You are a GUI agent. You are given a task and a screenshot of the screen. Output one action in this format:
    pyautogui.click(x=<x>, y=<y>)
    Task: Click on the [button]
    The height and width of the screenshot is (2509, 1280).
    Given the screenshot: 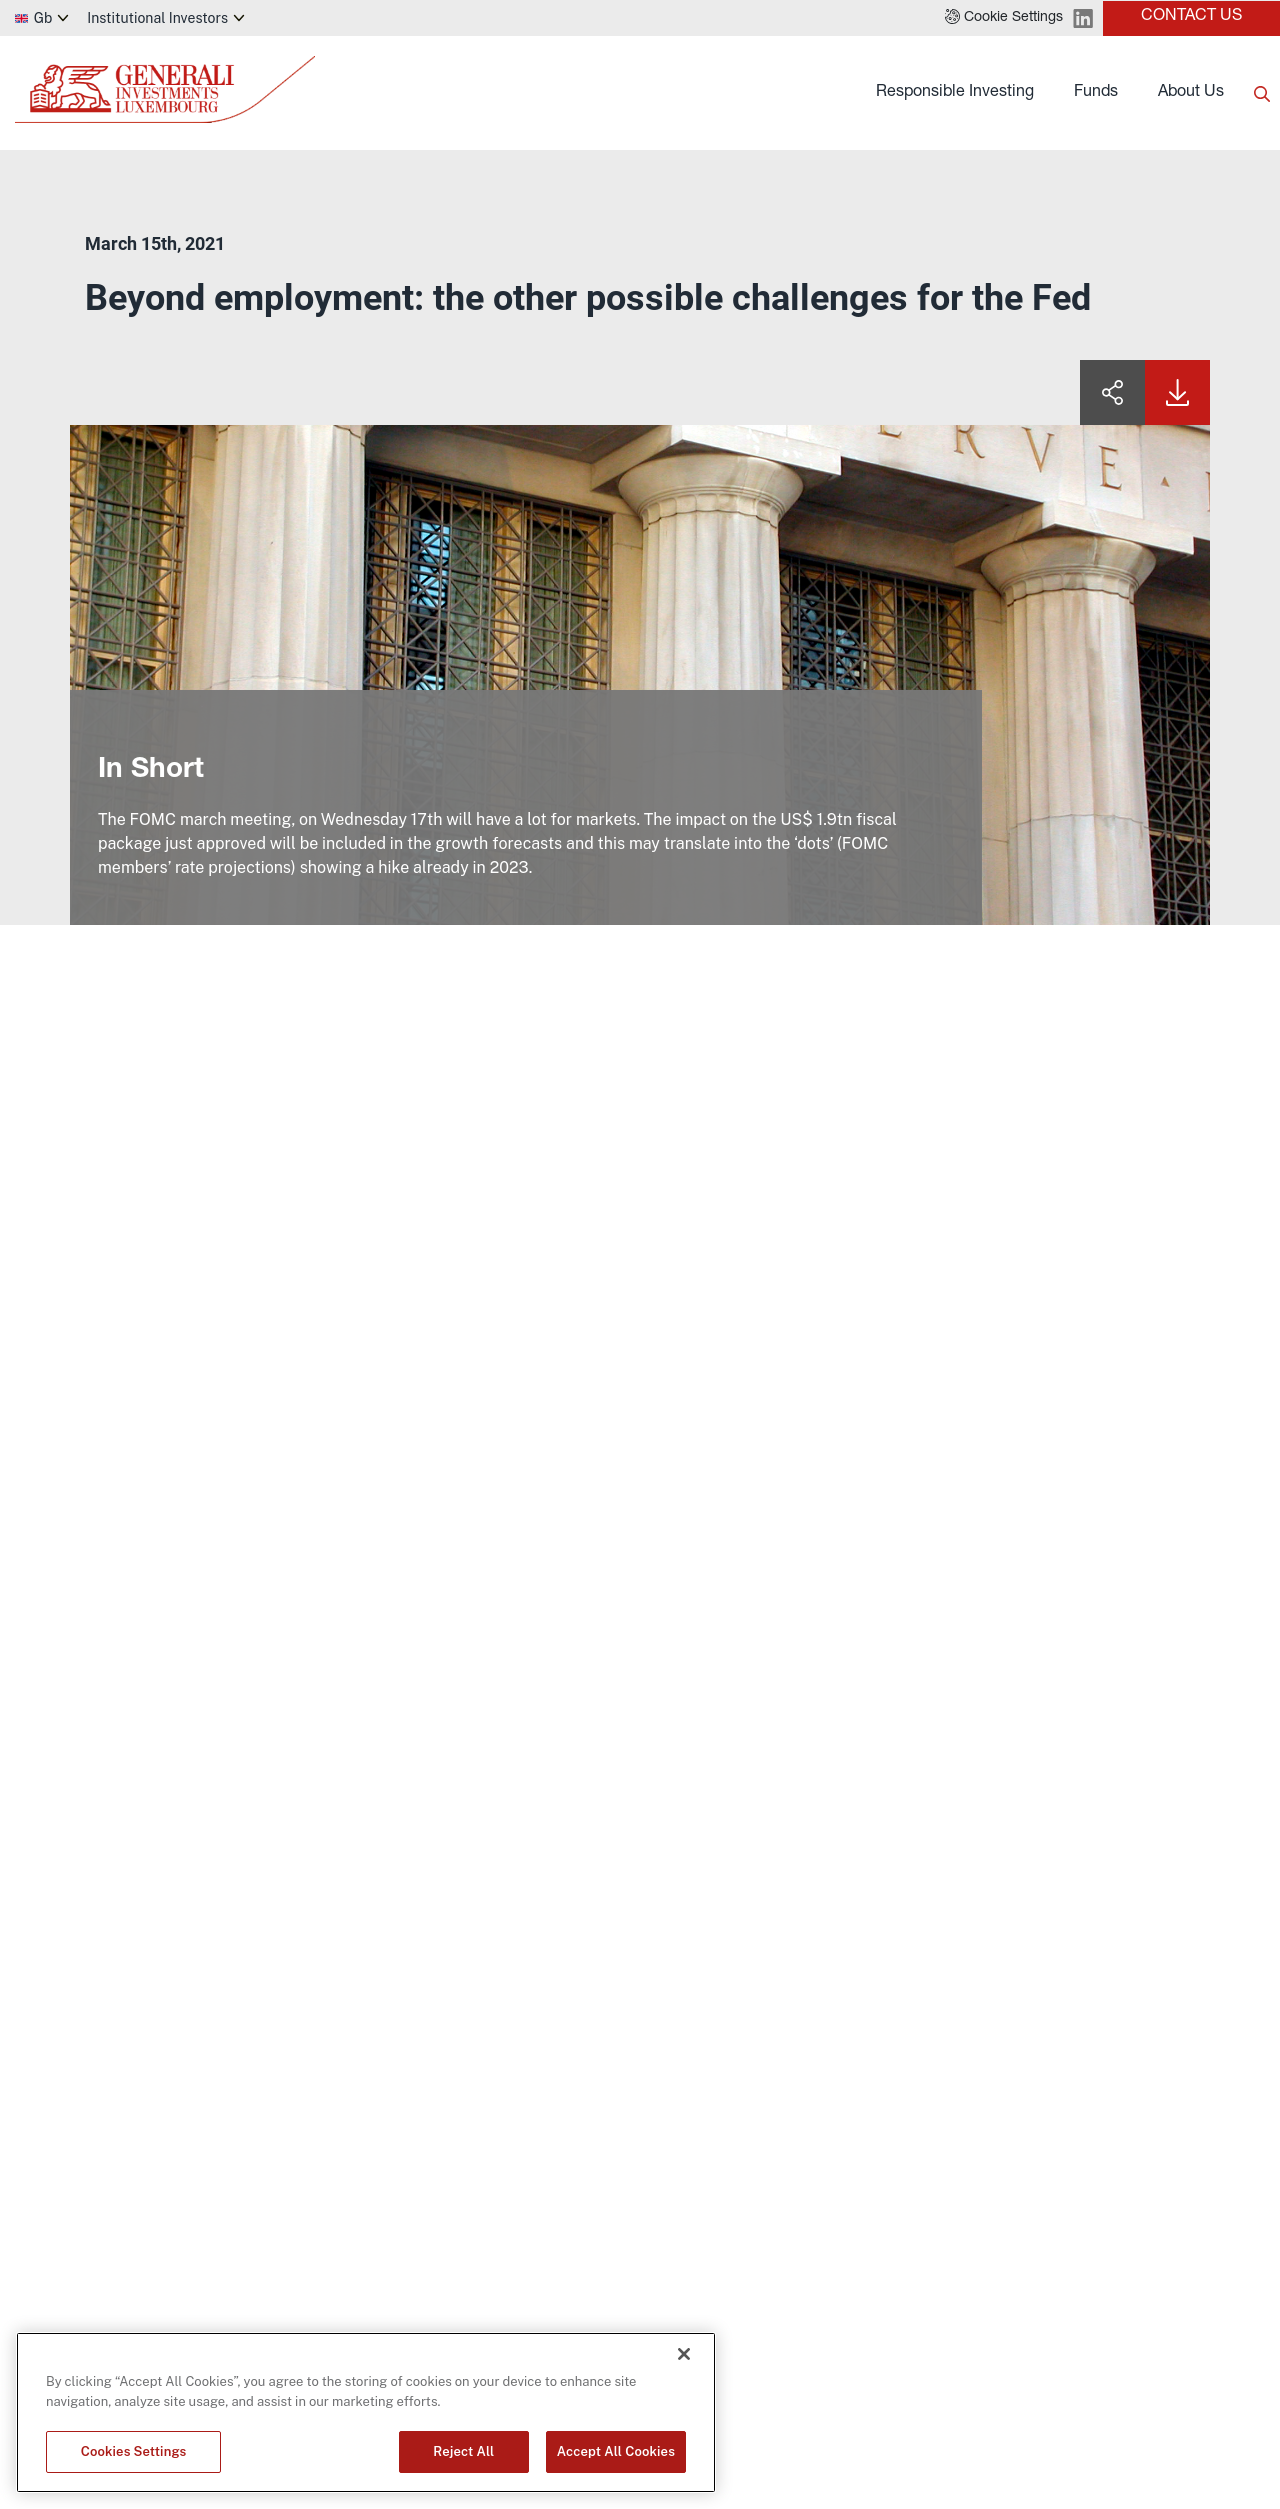 What is the action you would take?
    pyautogui.click(x=1004, y=18)
    